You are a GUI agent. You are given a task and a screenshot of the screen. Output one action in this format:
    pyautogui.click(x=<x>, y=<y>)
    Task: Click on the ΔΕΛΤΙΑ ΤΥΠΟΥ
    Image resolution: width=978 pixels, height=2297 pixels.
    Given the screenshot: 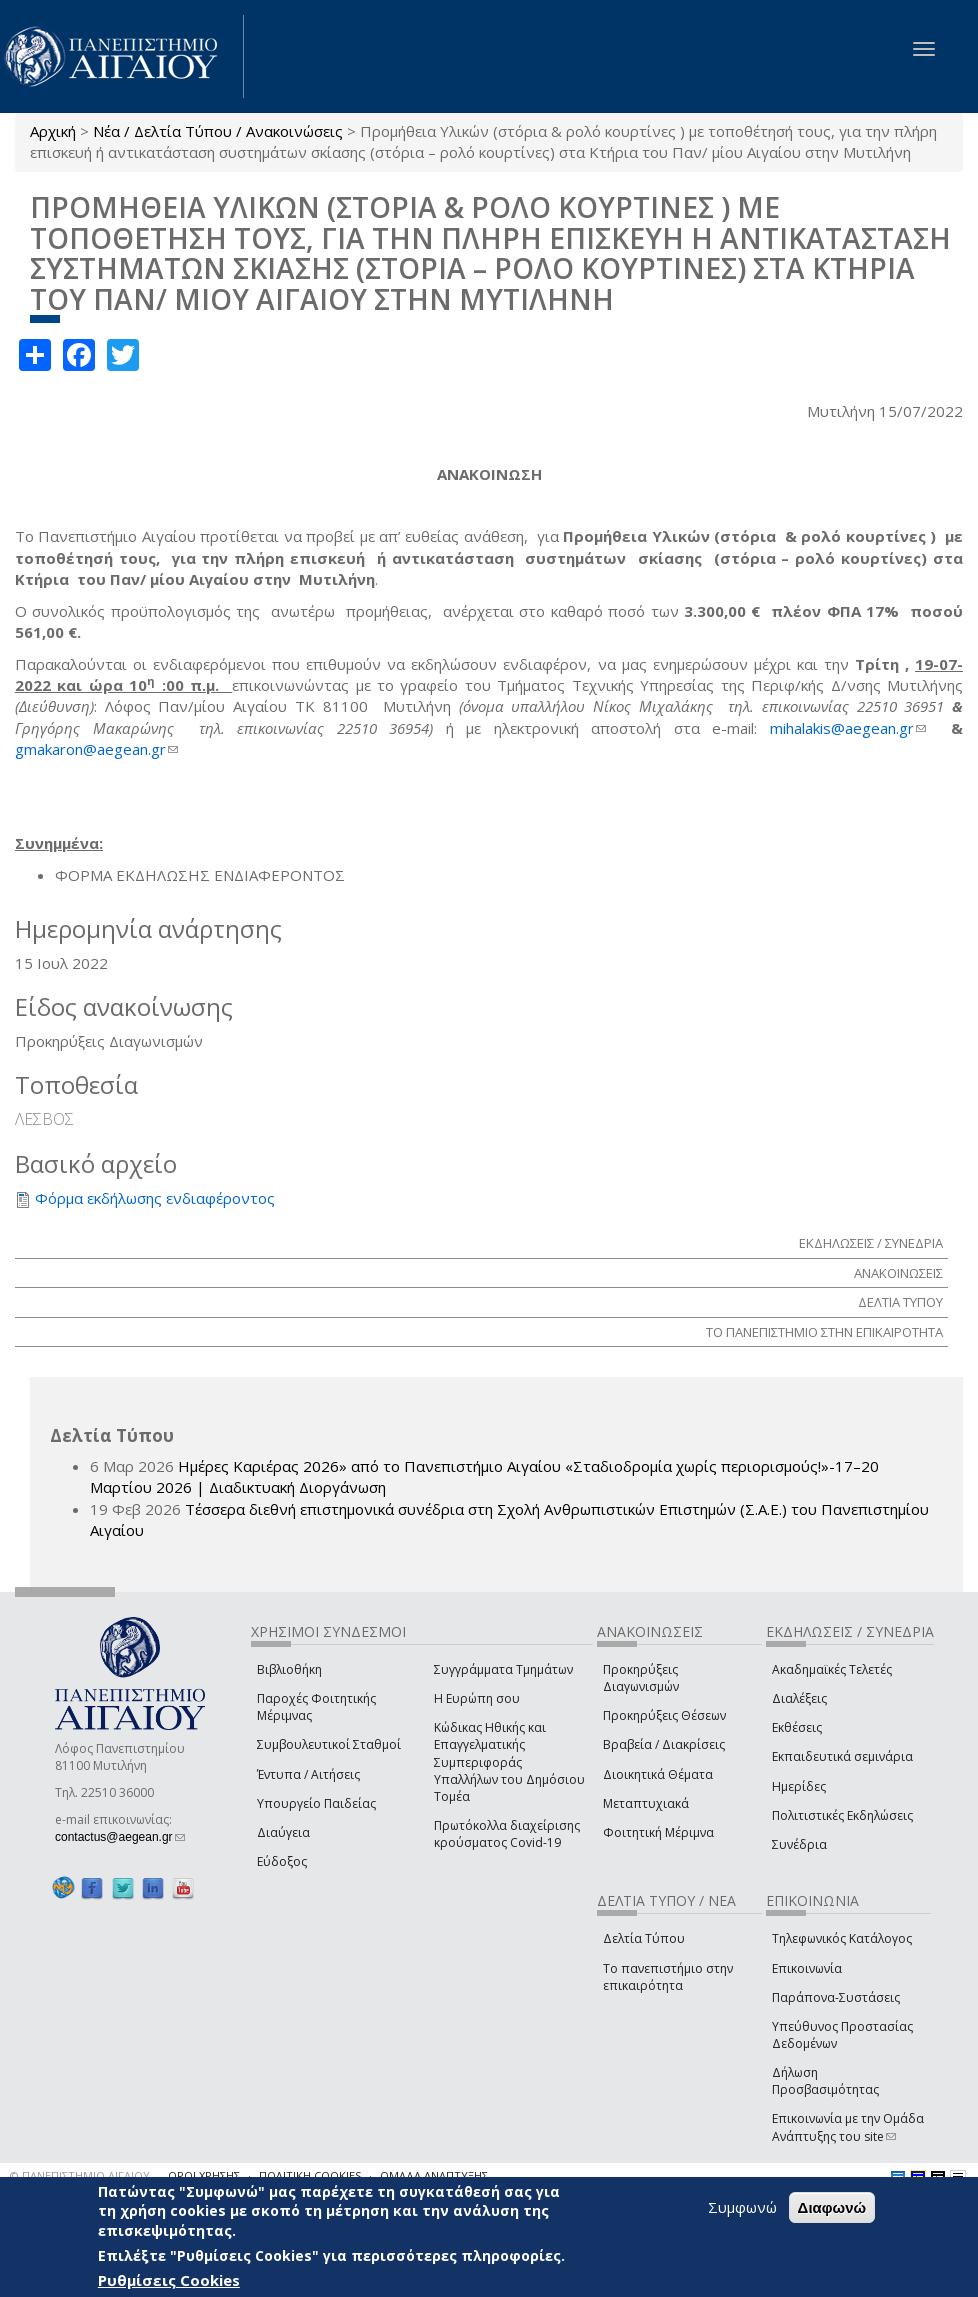 What is the action you would take?
    pyautogui.click(x=900, y=1302)
    